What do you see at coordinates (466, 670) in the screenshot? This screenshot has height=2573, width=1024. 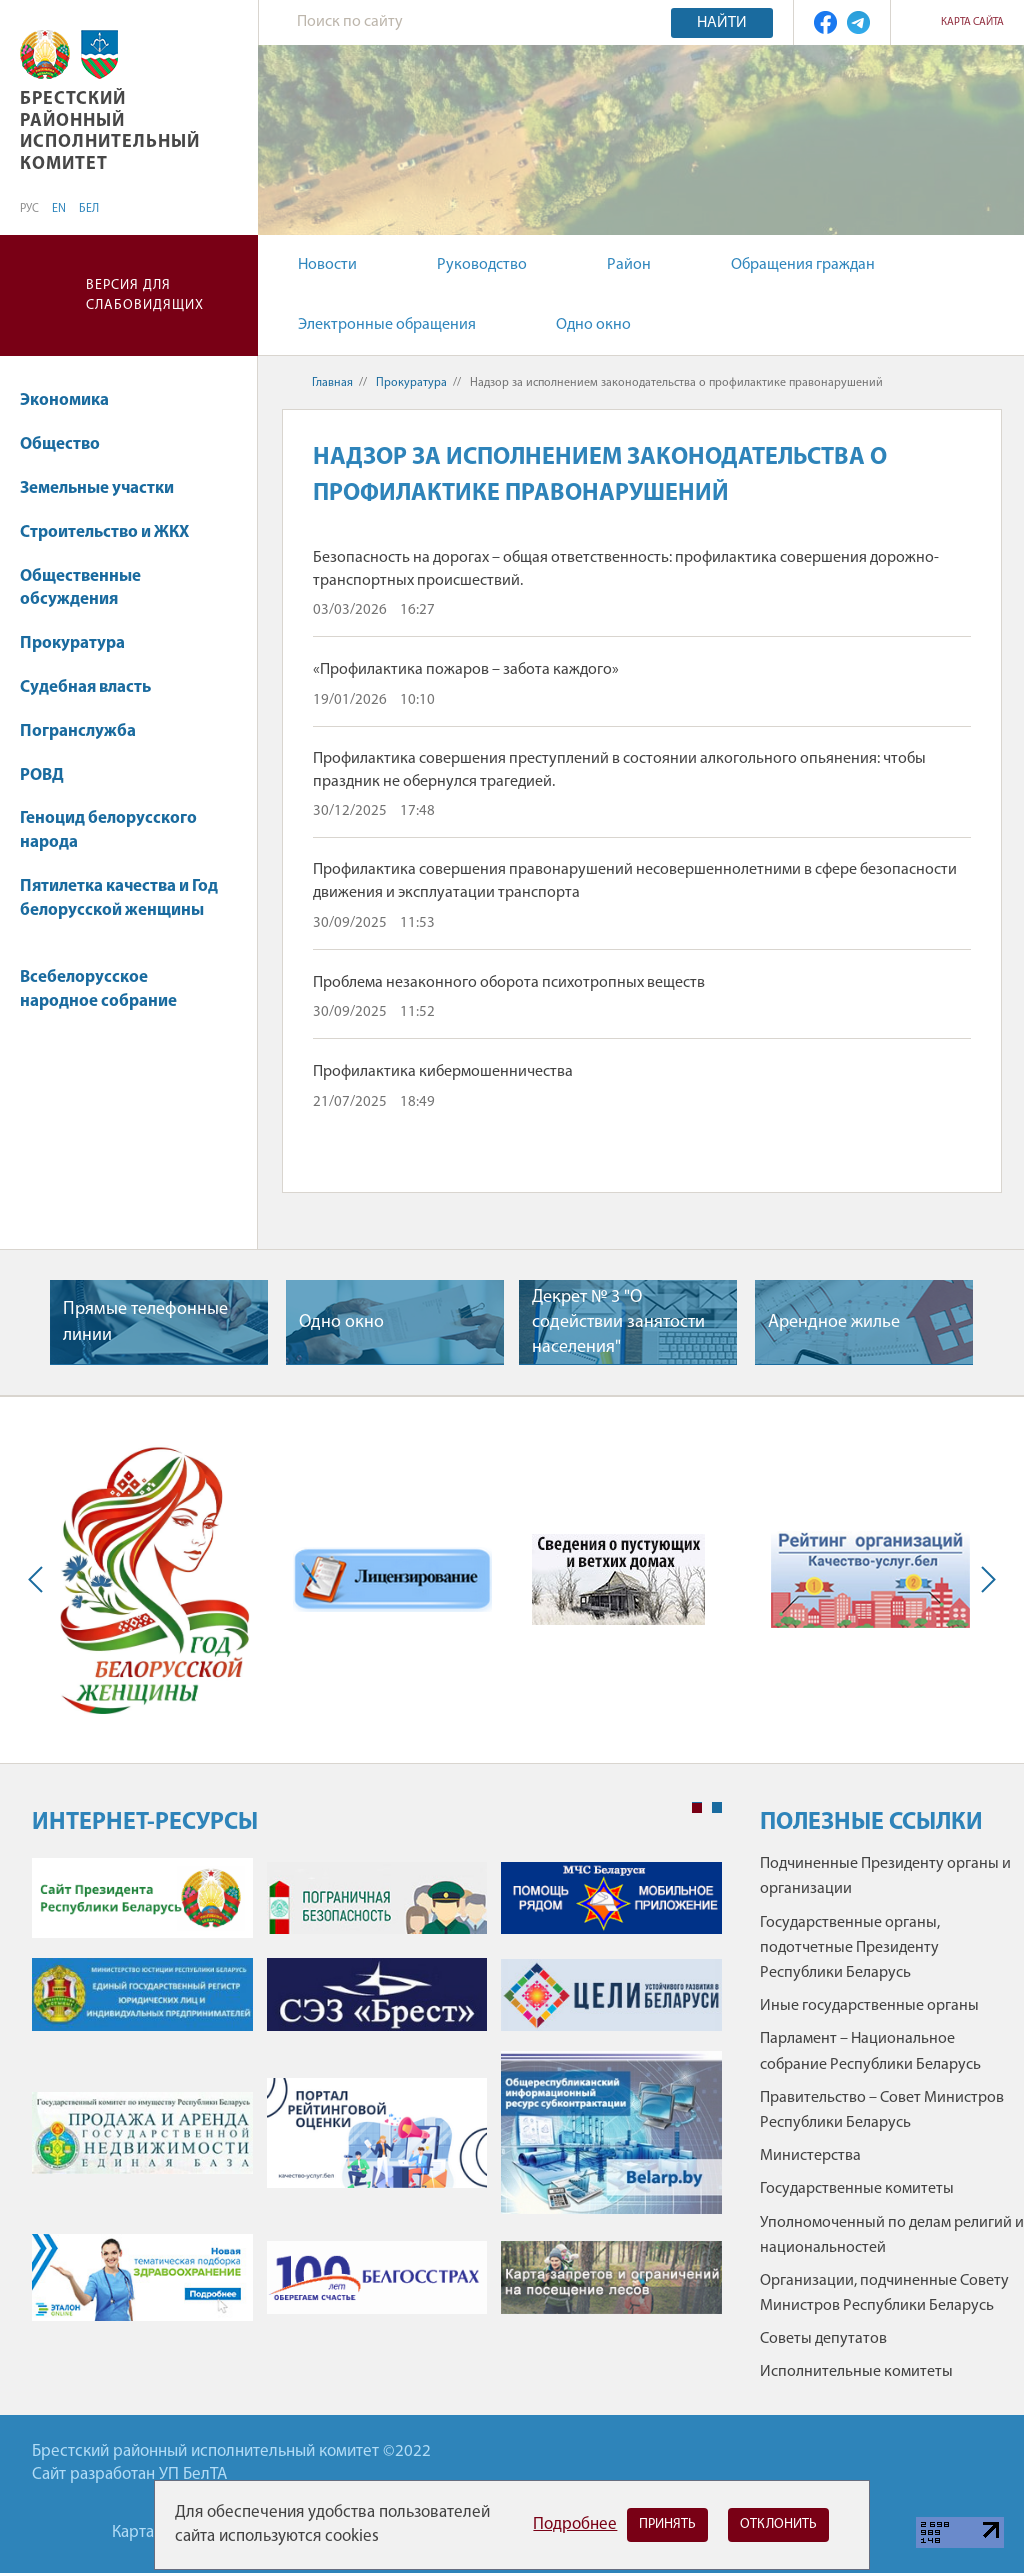 I see `«Профилактика пожаров – забота каждого»` at bounding box center [466, 670].